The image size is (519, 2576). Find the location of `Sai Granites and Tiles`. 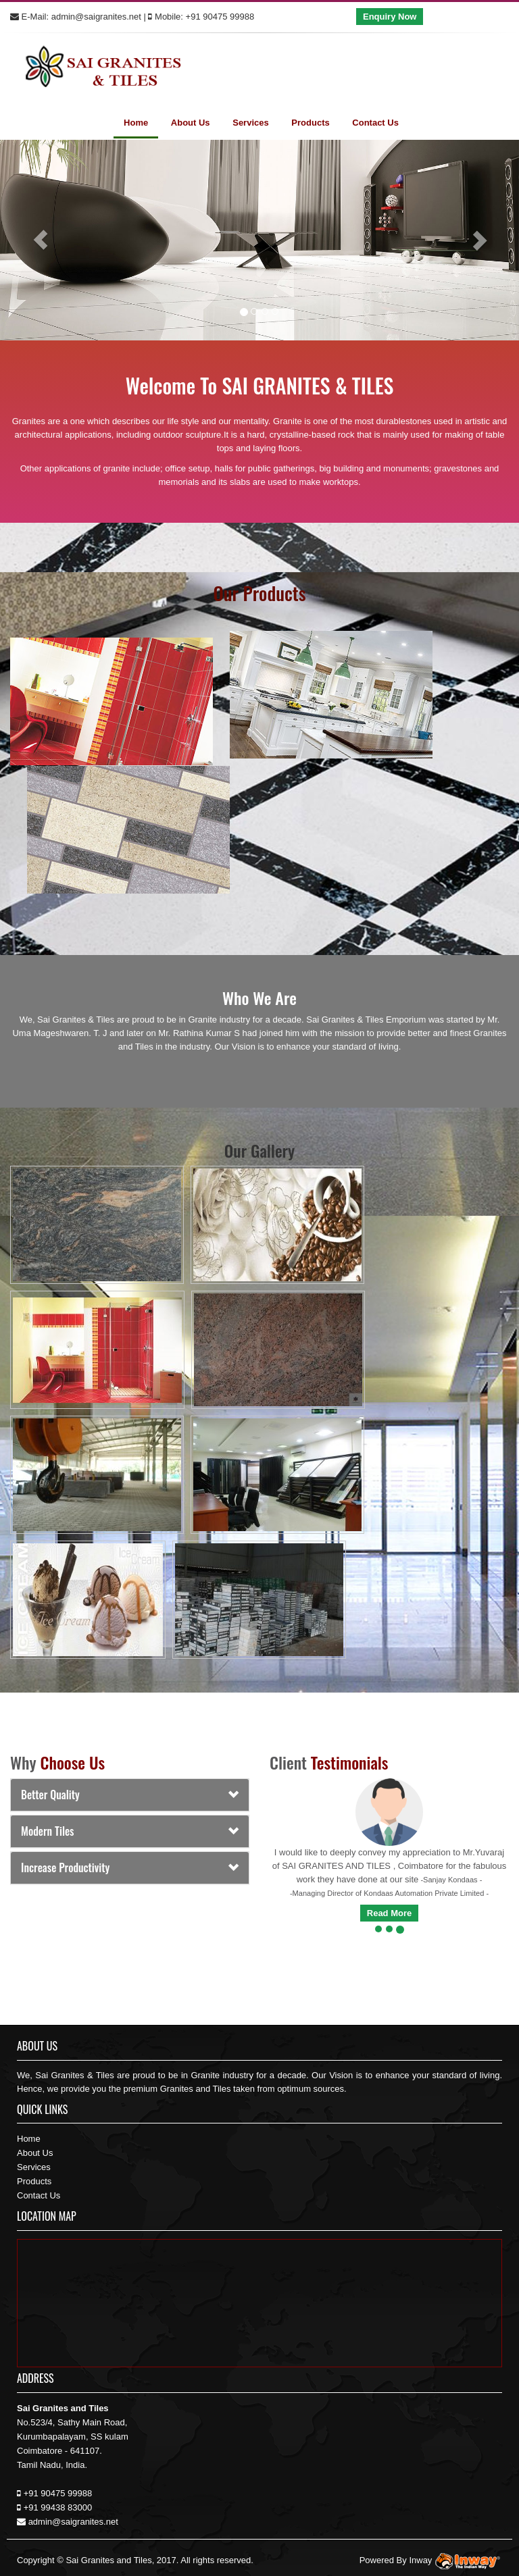

Sai Granites and Tiles is located at coordinates (108, 2560).